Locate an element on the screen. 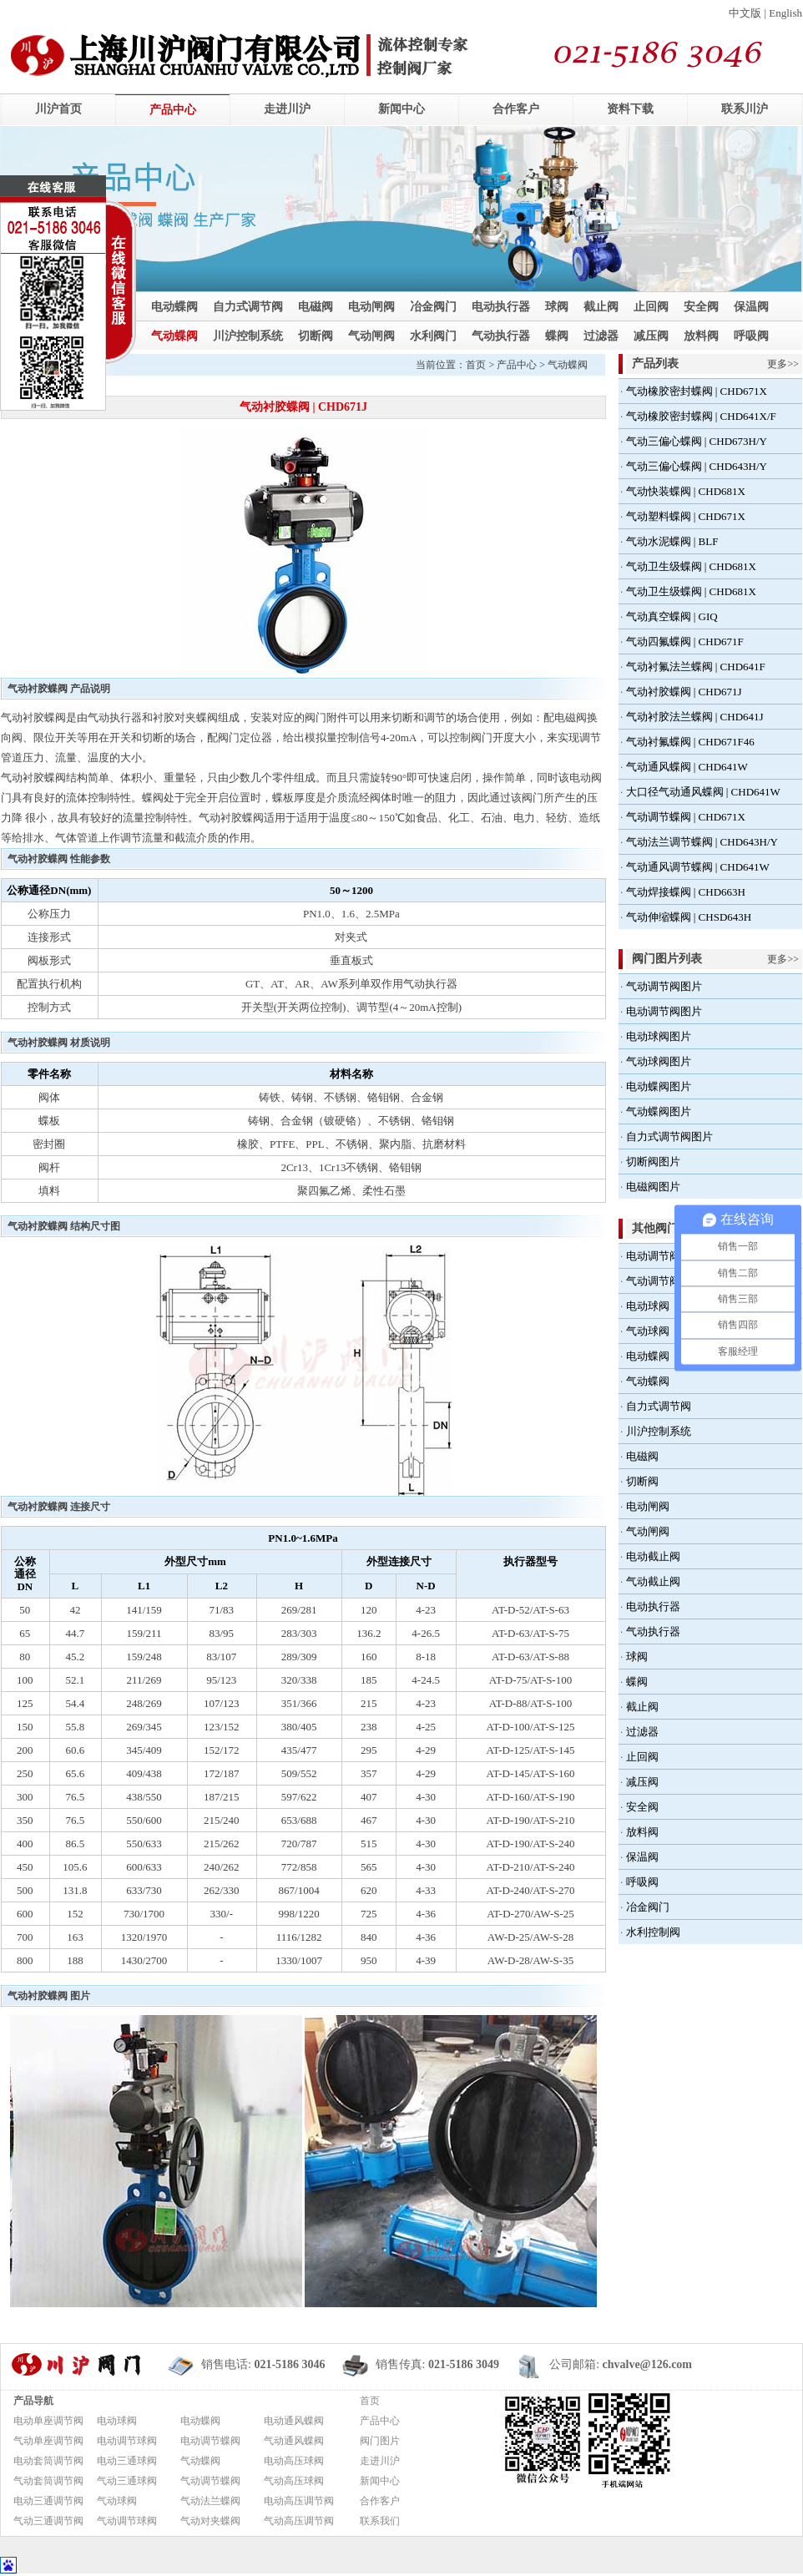 The image size is (803, 2576). 自力式调节阀图片 is located at coordinates (669, 1136).